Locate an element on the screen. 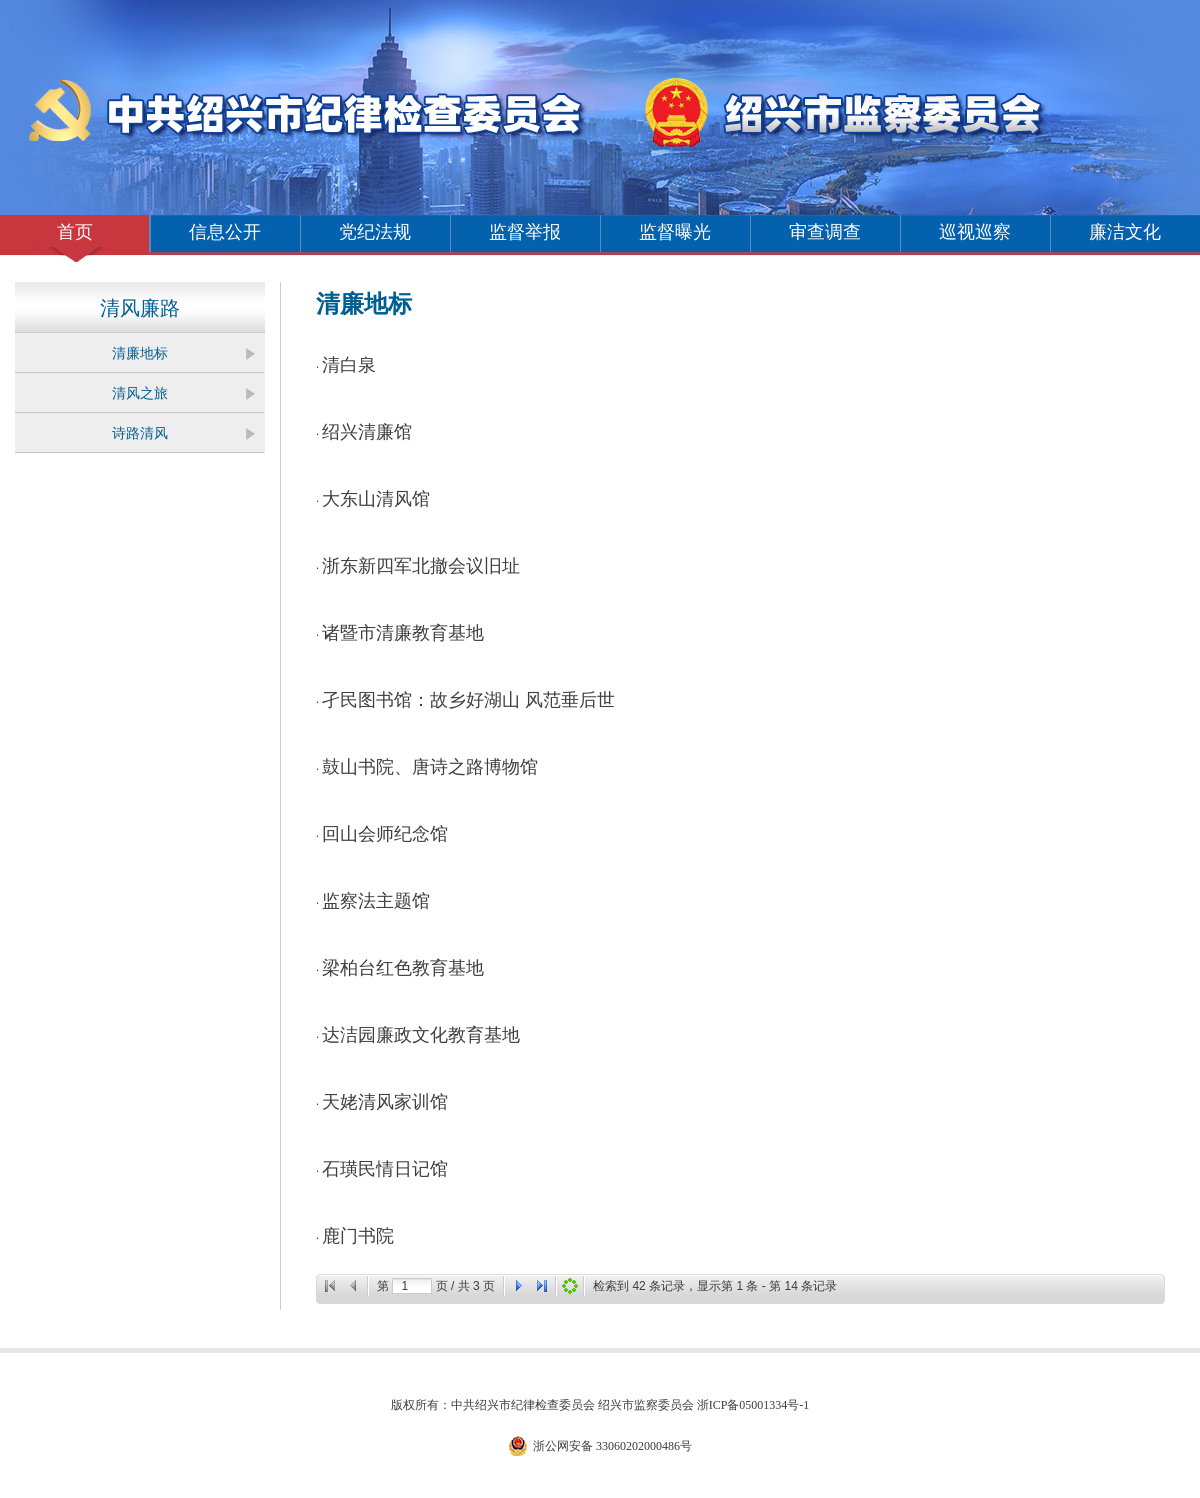 This screenshot has width=1200, height=1498. 监察法主题馆 is located at coordinates (376, 901).